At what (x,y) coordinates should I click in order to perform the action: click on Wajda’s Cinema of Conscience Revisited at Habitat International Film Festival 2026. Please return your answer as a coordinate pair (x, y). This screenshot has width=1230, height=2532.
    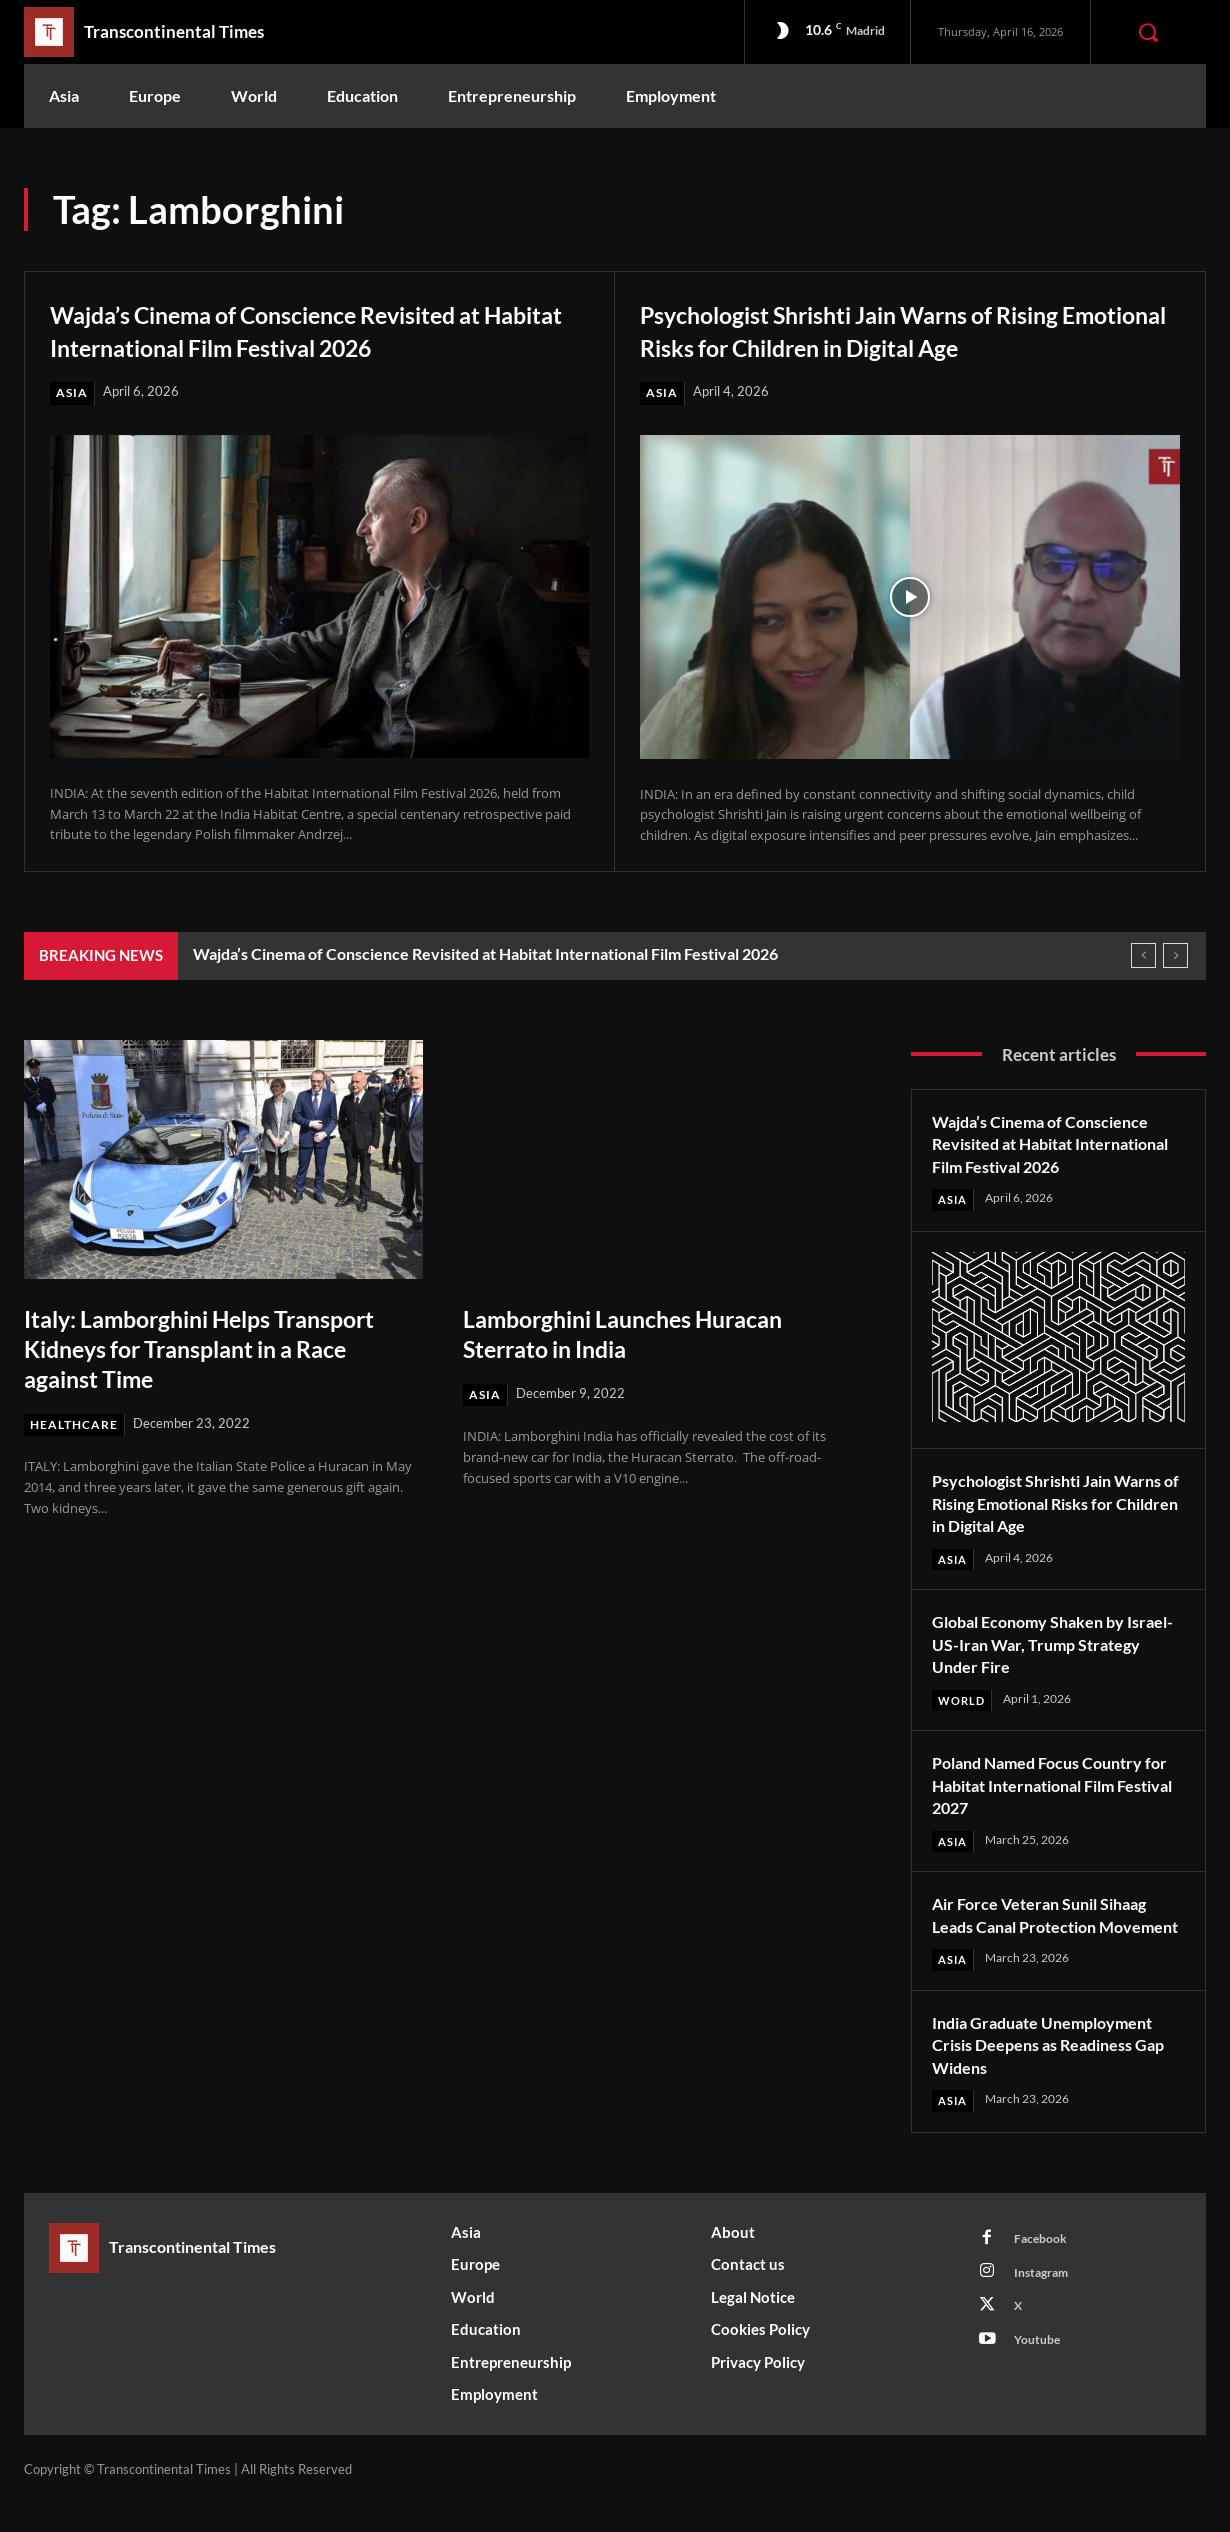
    Looking at the image, I should click on (317, 329).